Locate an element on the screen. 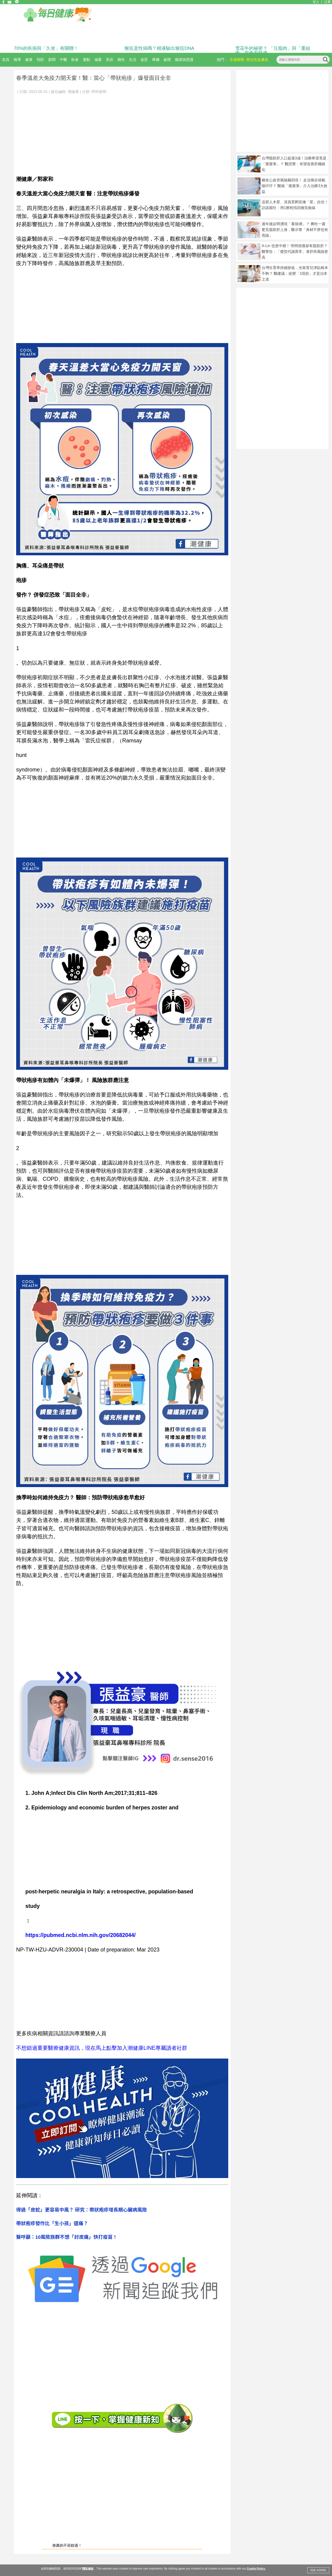 The width and height of the screenshot is (332, 2576). 報導 is located at coordinates (17, 60).